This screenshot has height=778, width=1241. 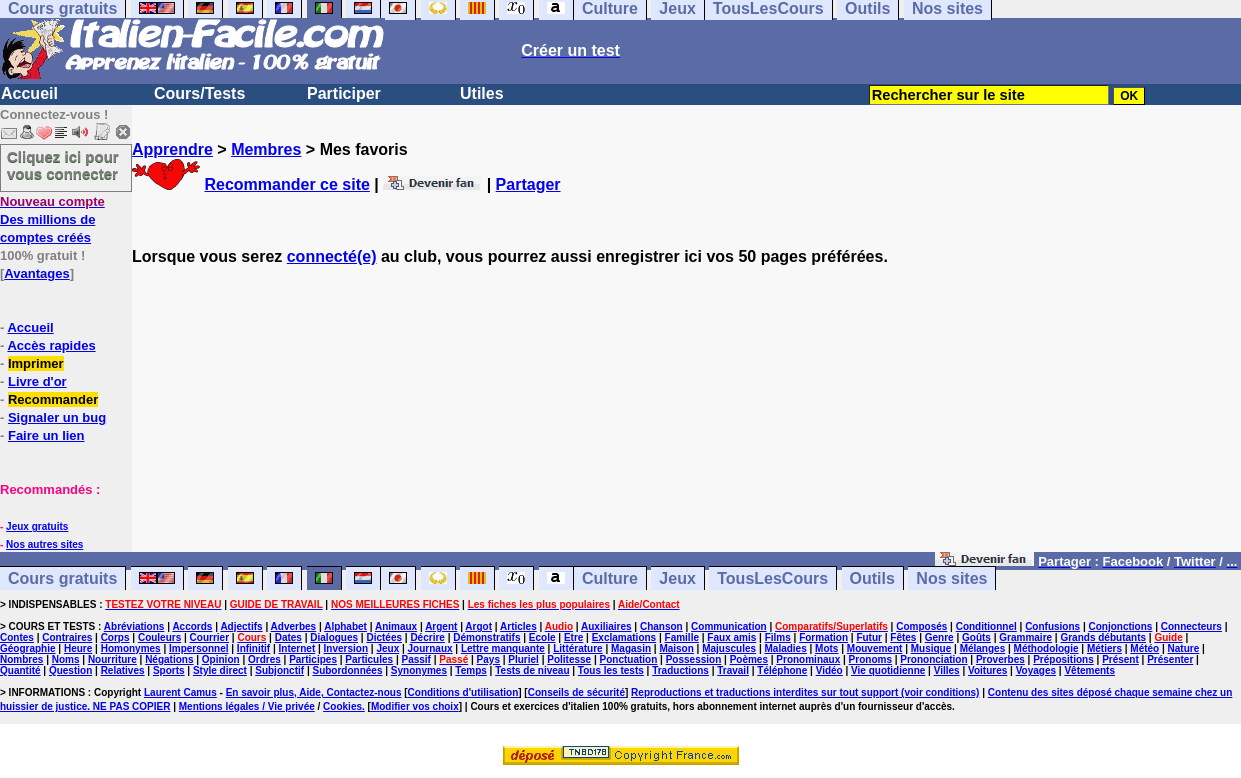 What do you see at coordinates (1170, 659) in the screenshot?
I see `Présenter` at bounding box center [1170, 659].